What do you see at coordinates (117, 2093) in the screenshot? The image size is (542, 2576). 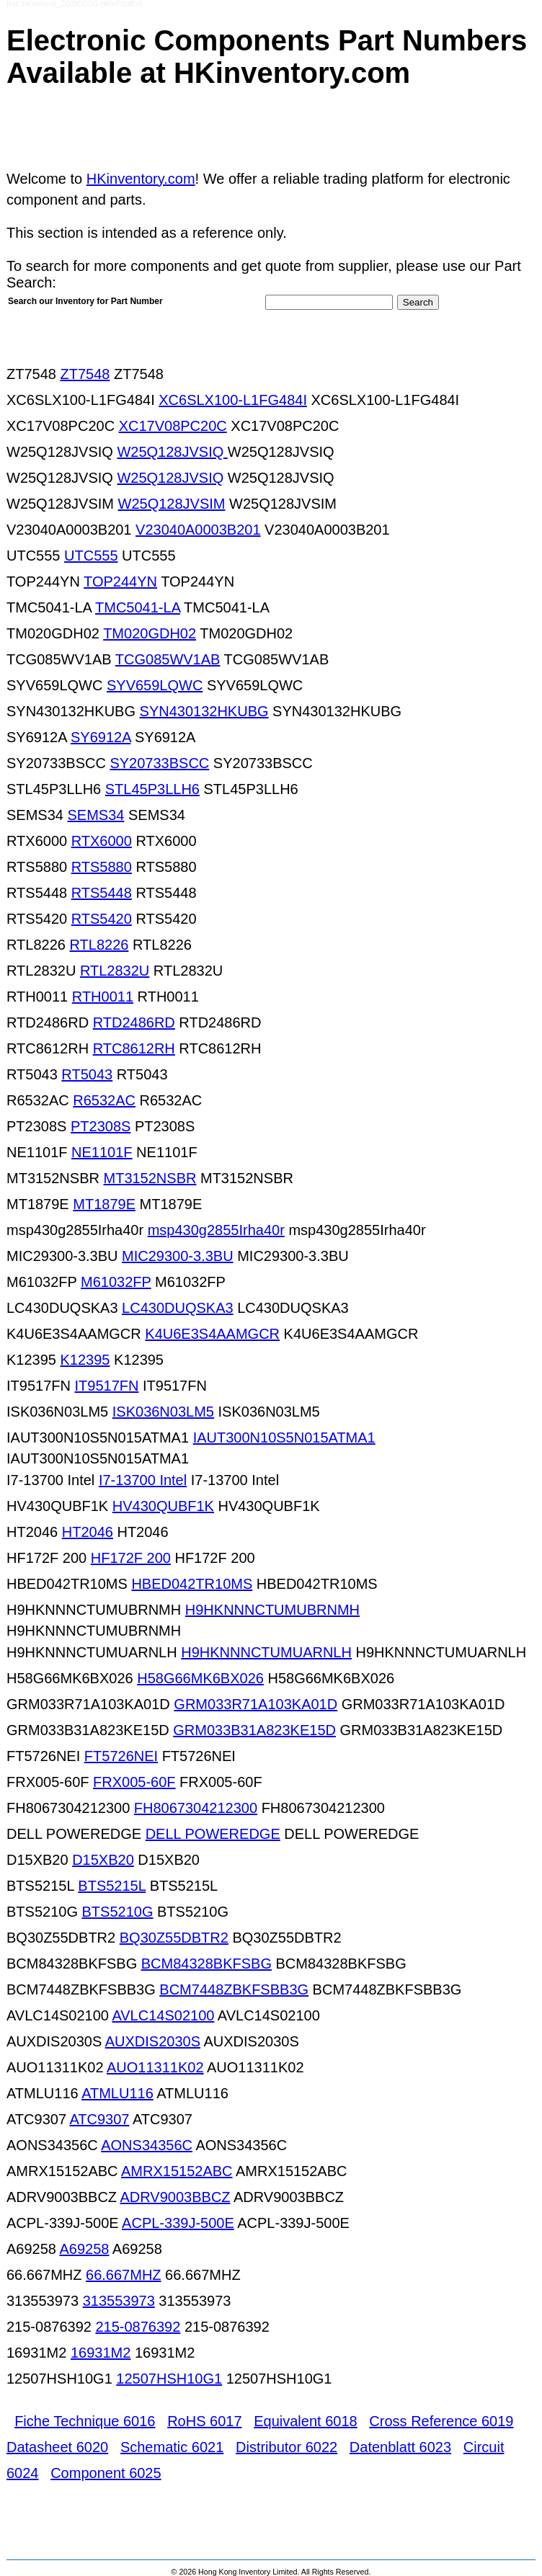 I see `ATMLU116` at bounding box center [117, 2093].